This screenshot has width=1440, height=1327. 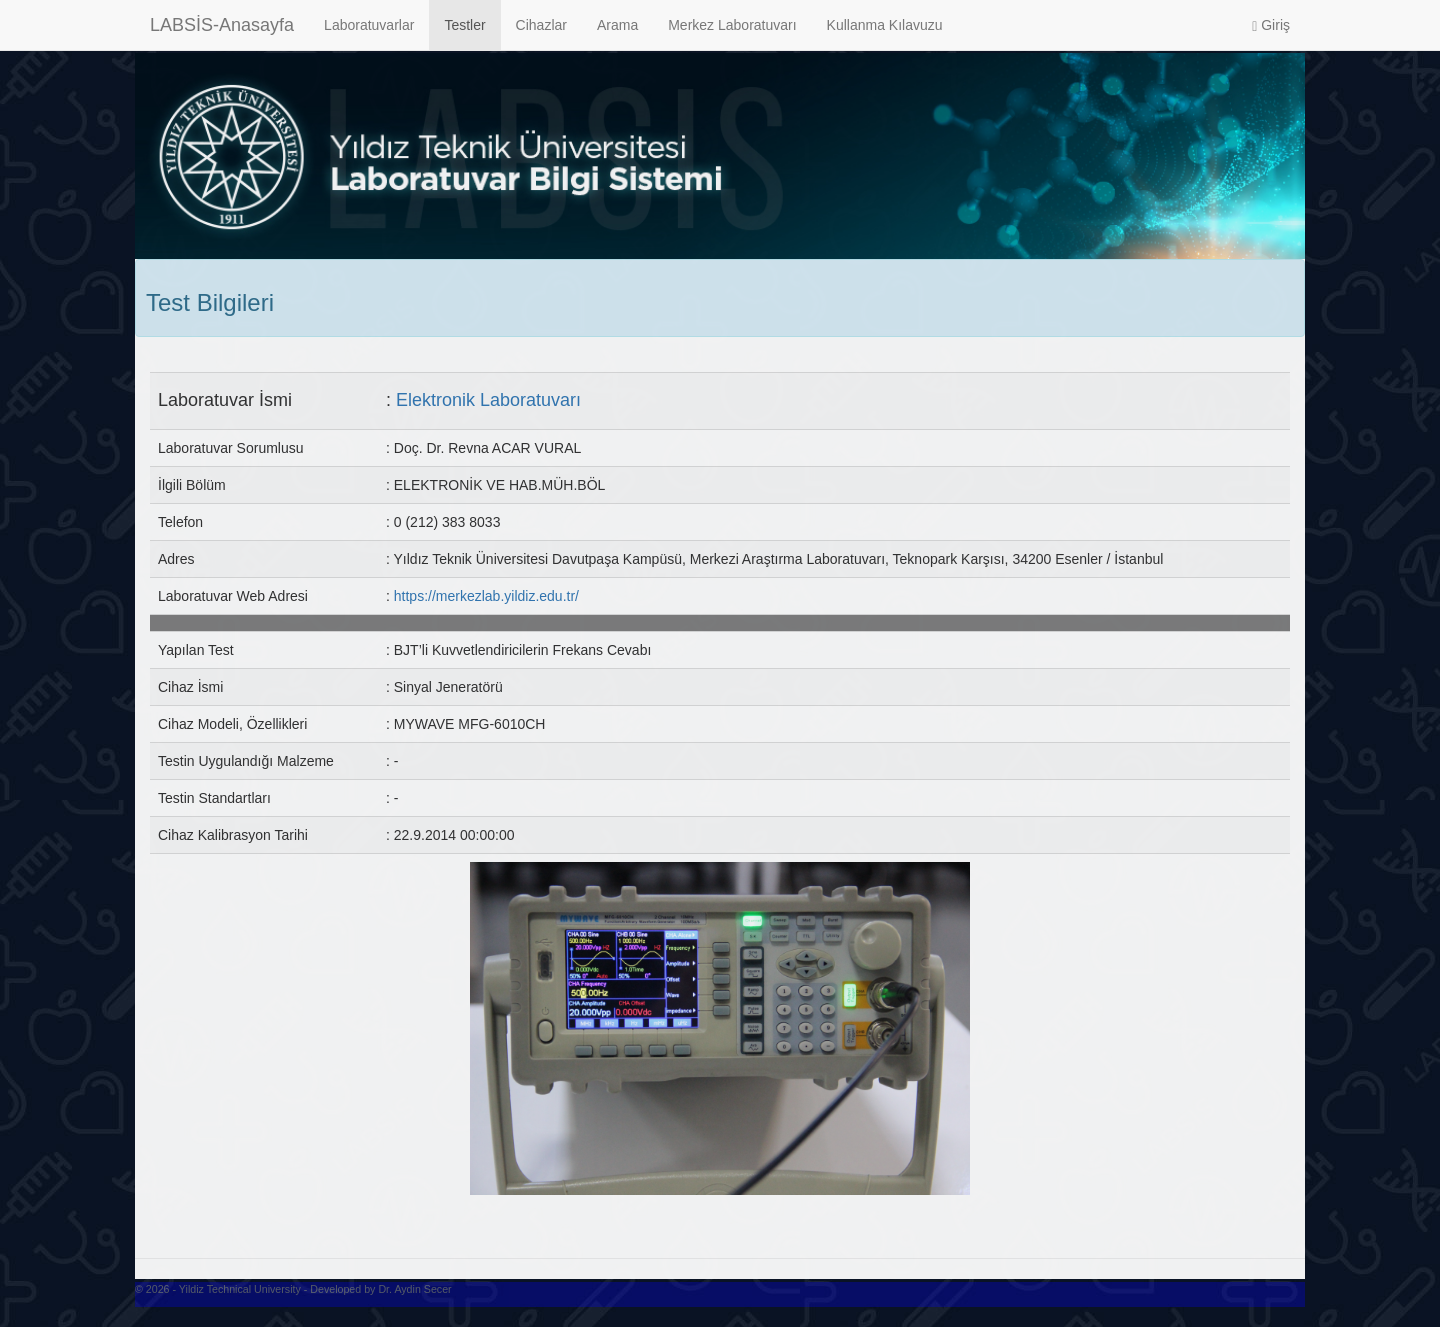 What do you see at coordinates (541, 25) in the screenshot?
I see `Cihazlar` at bounding box center [541, 25].